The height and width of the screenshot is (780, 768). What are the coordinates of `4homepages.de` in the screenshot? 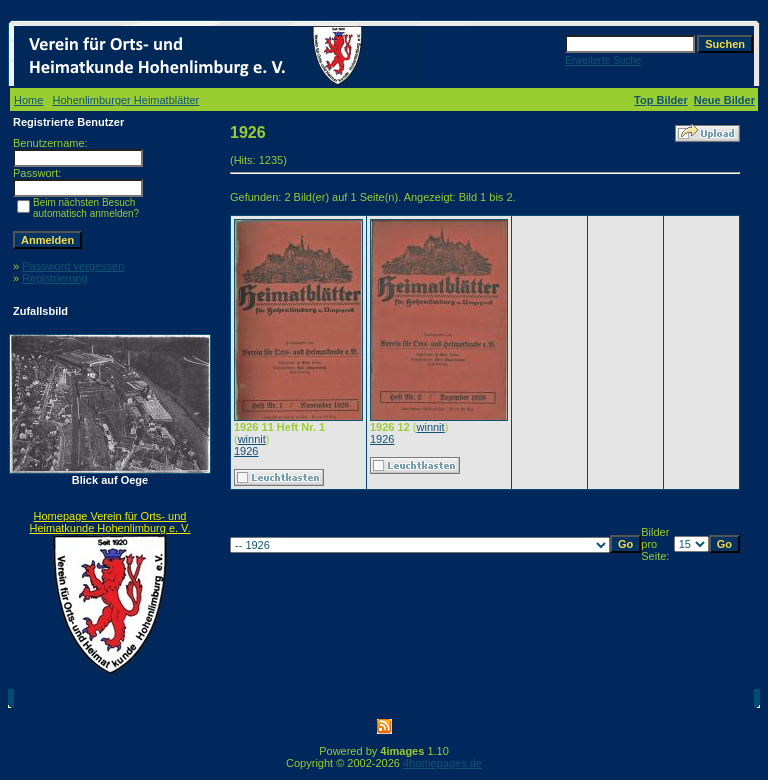 It's located at (442, 763).